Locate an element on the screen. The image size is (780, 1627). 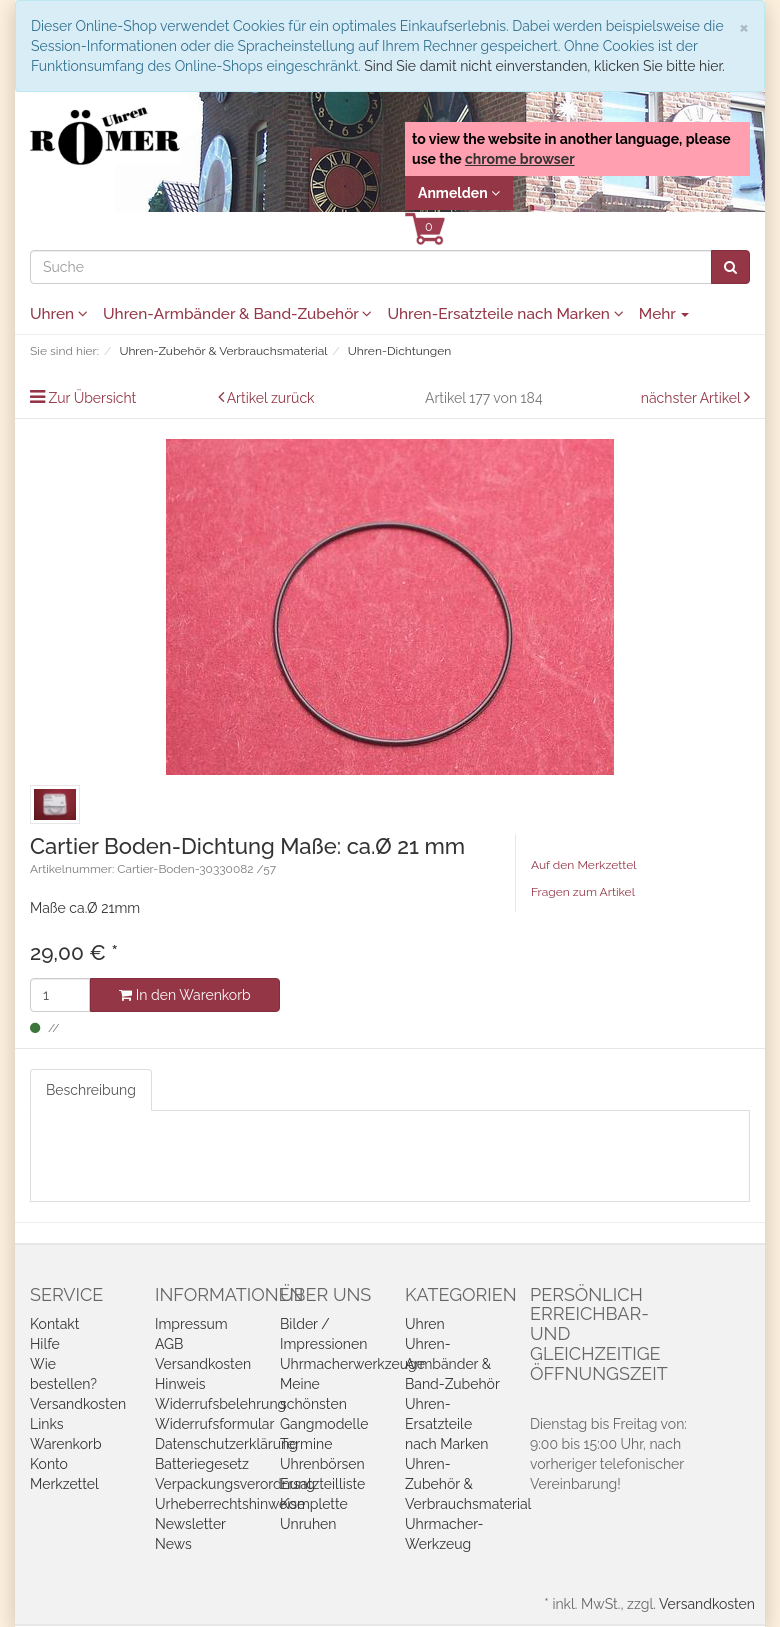
nächster Artikel is located at coordinates (692, 398).